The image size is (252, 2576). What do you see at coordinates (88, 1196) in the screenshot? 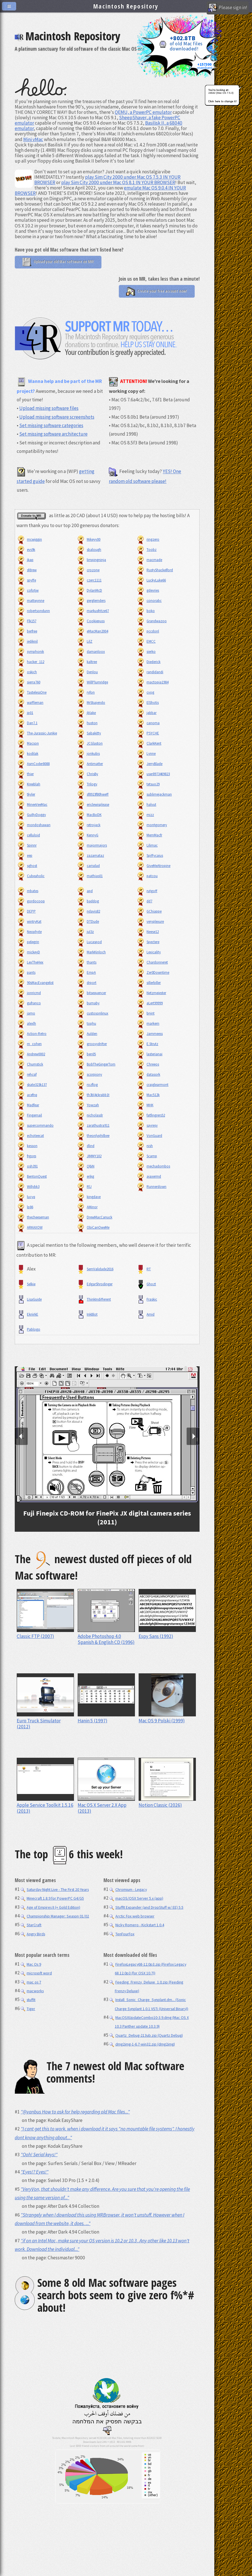
I see `kingdave` at bounding box center [88, 1196].